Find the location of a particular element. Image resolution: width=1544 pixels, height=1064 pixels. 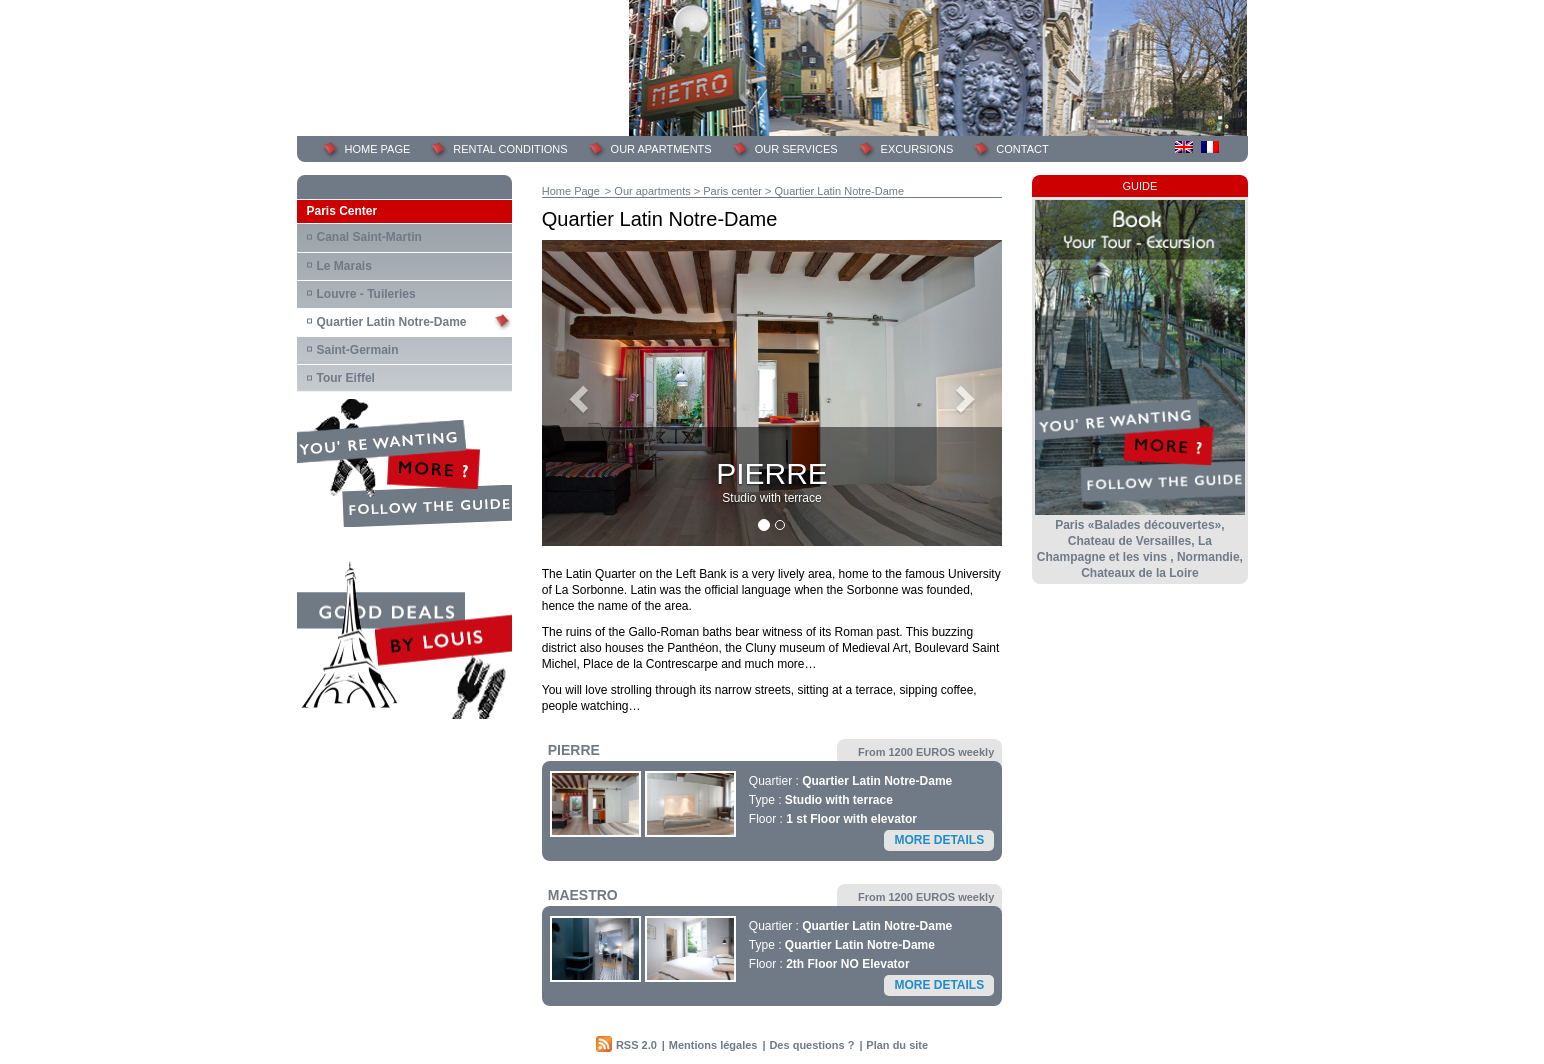

Plan du site is located at coordinates (897, 1045).